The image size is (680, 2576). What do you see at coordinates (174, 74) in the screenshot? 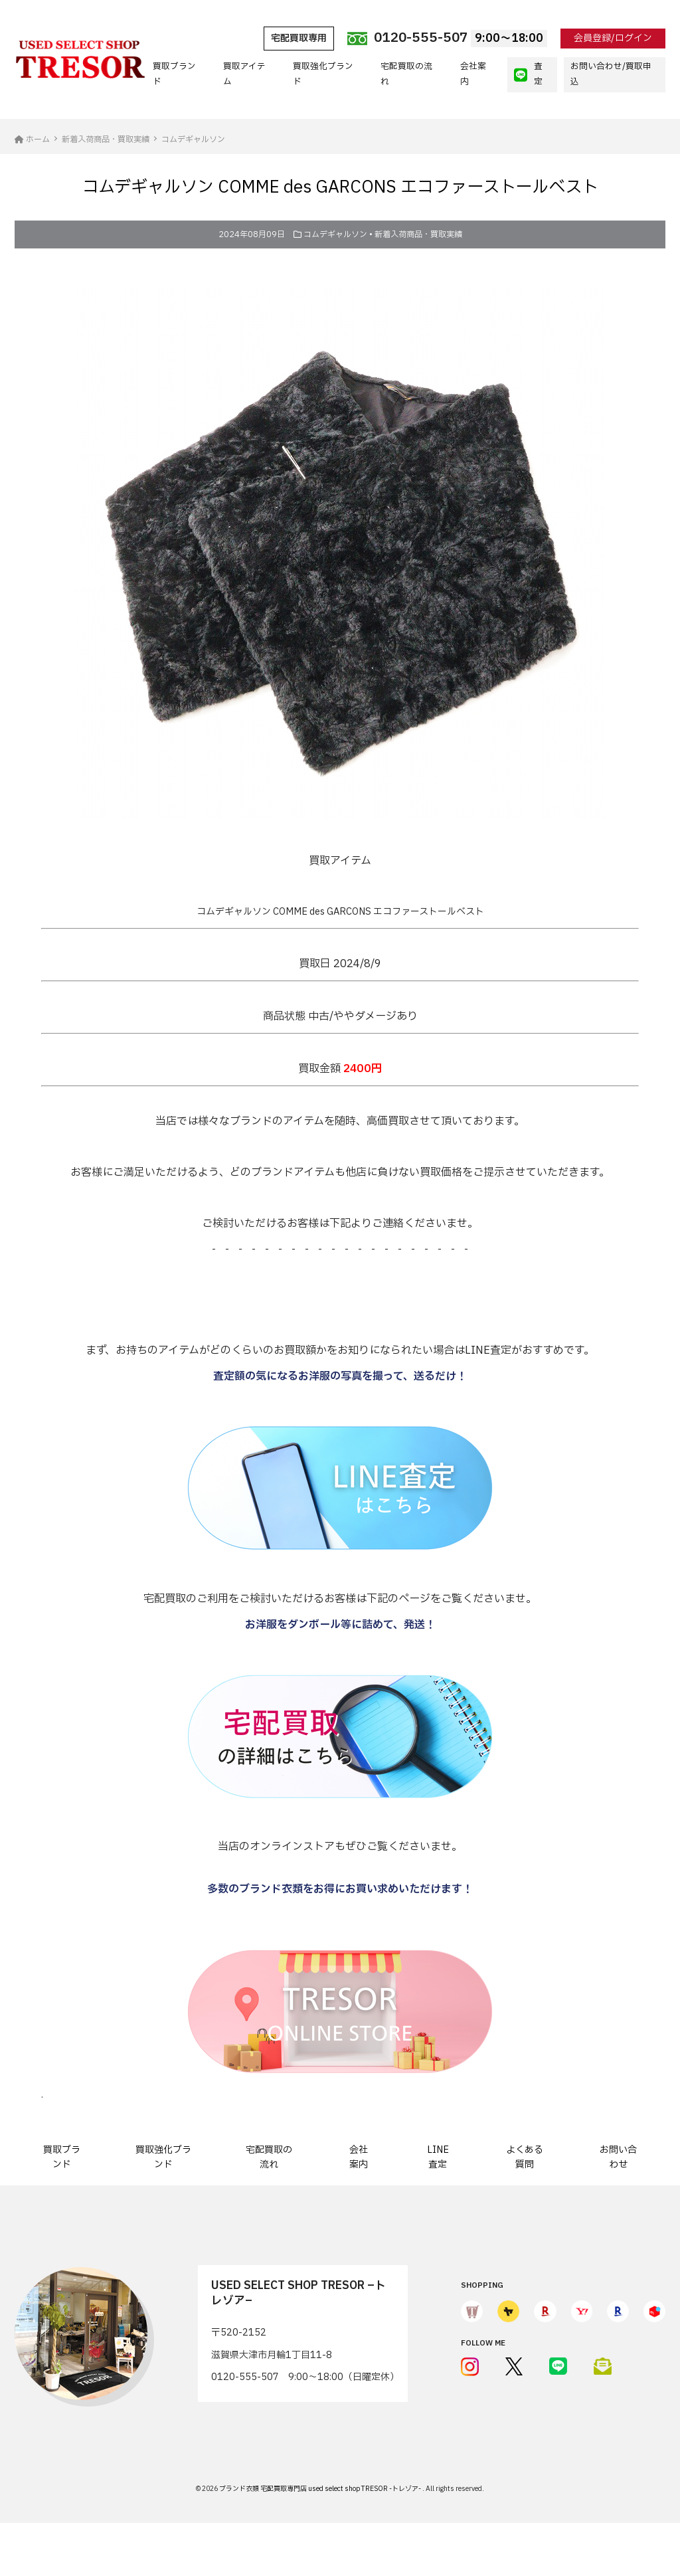
I see `買取ブランド` at bounding box center [174, 74].